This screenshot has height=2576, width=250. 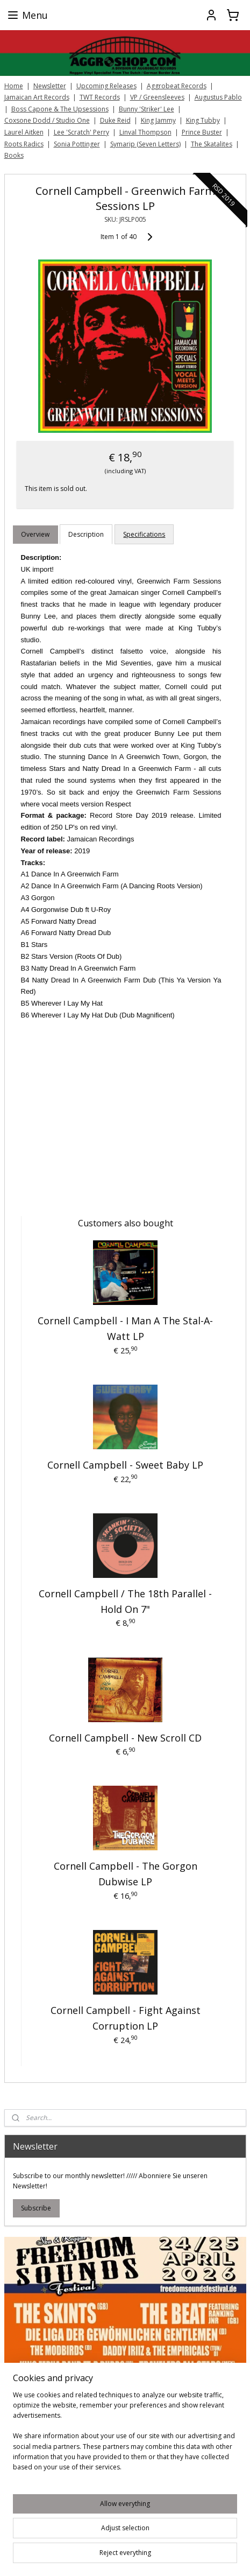 What do you see at coordinates (203, 120) in the screenshot?
I see `King Tubby` at bounding box center [203, 120].